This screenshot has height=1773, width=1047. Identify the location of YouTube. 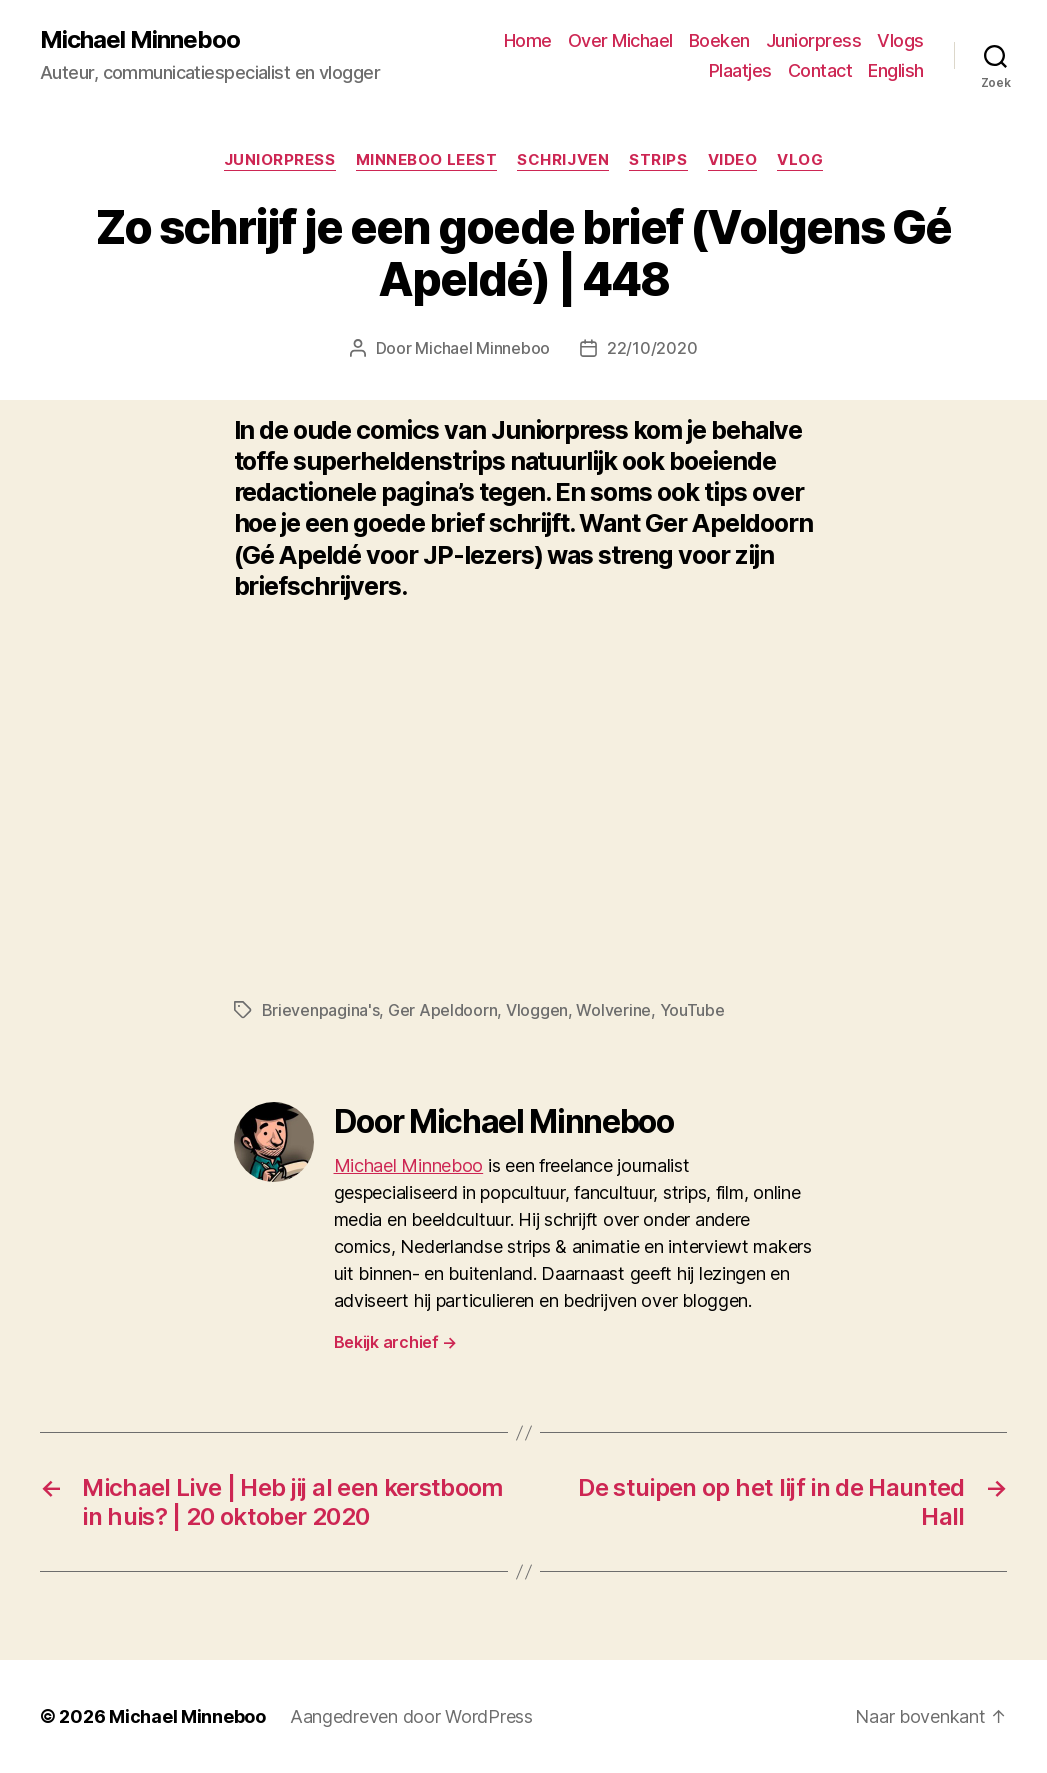
(692, 1010).